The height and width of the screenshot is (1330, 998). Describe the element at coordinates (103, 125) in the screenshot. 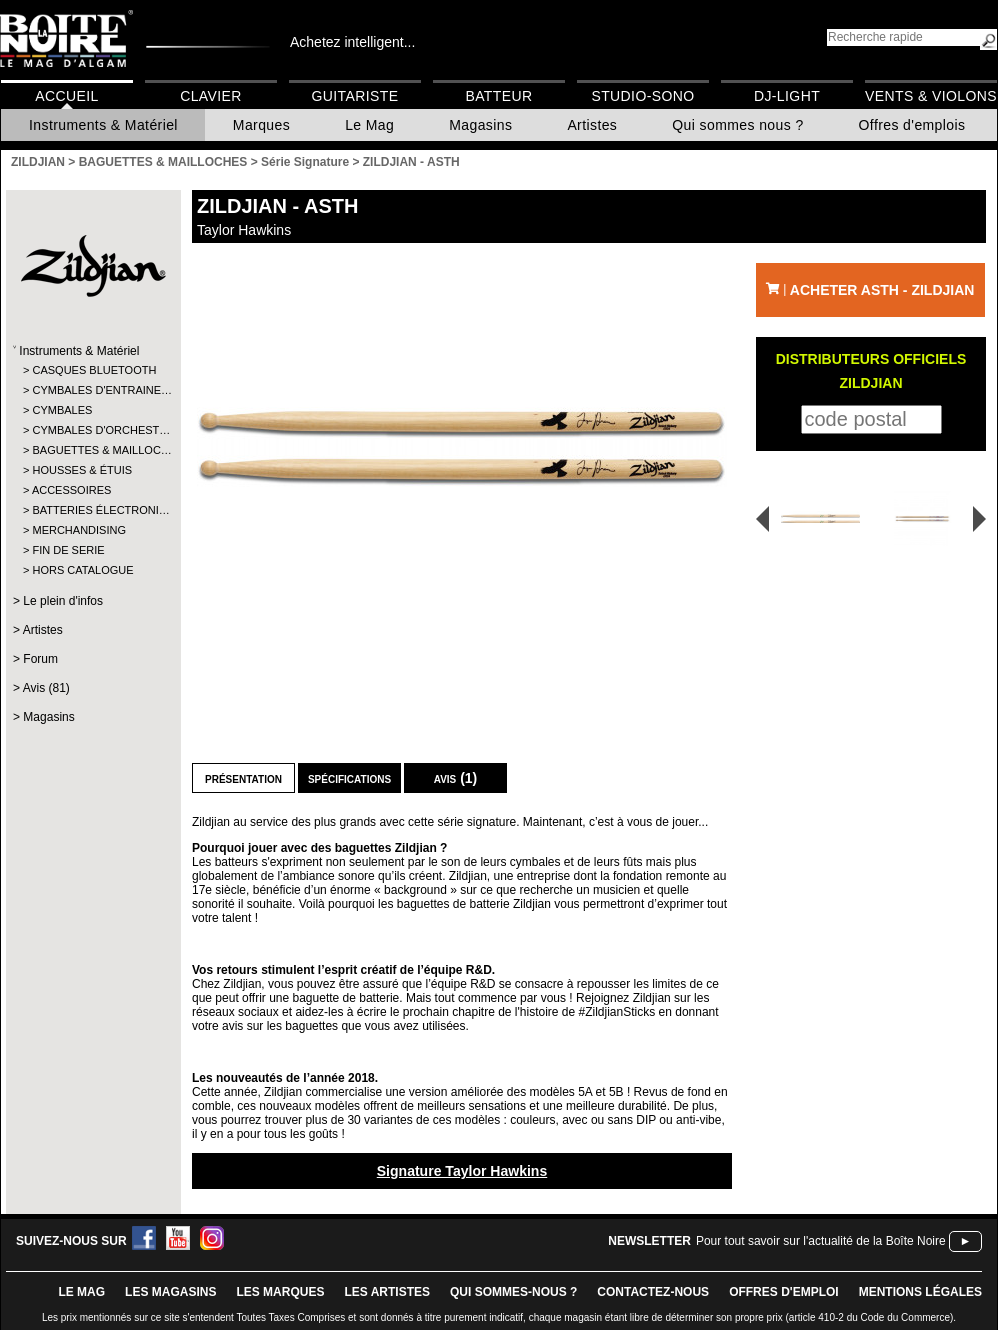

I see `Instruments & Matériel` at that location.